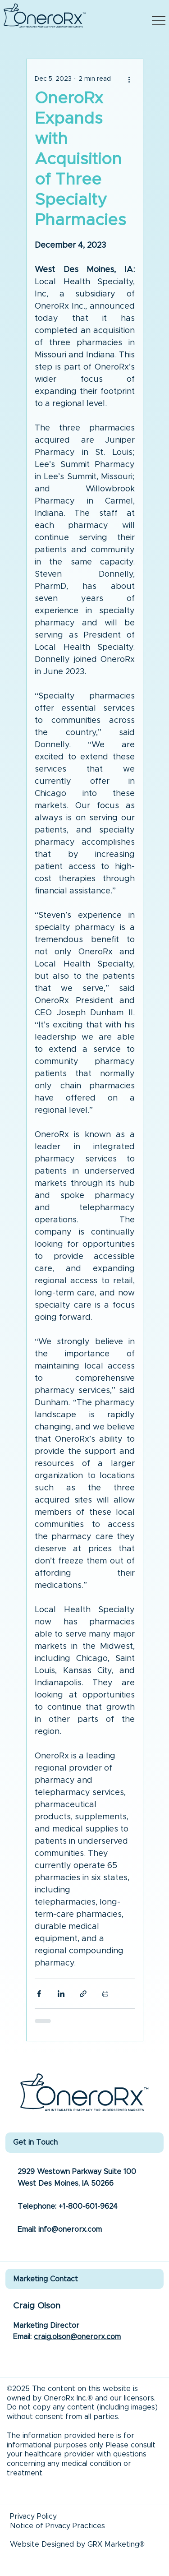 Image resolution: width=169 pixels, height=2576 pixels. Describe the element at coordinates (77, 2336) in the screenshot. I see `craig.olson@onerorx.com` at that location.